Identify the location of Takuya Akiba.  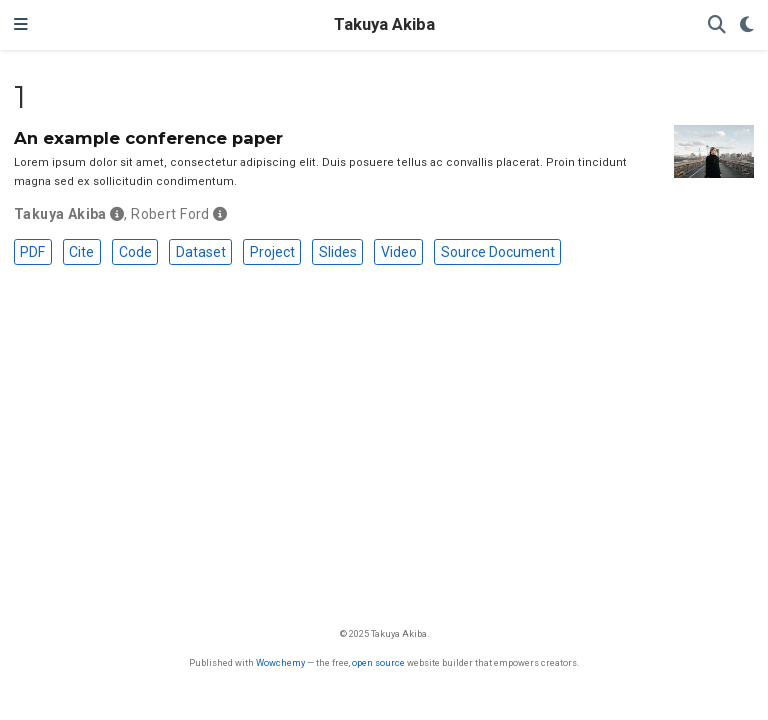
(384, 24).